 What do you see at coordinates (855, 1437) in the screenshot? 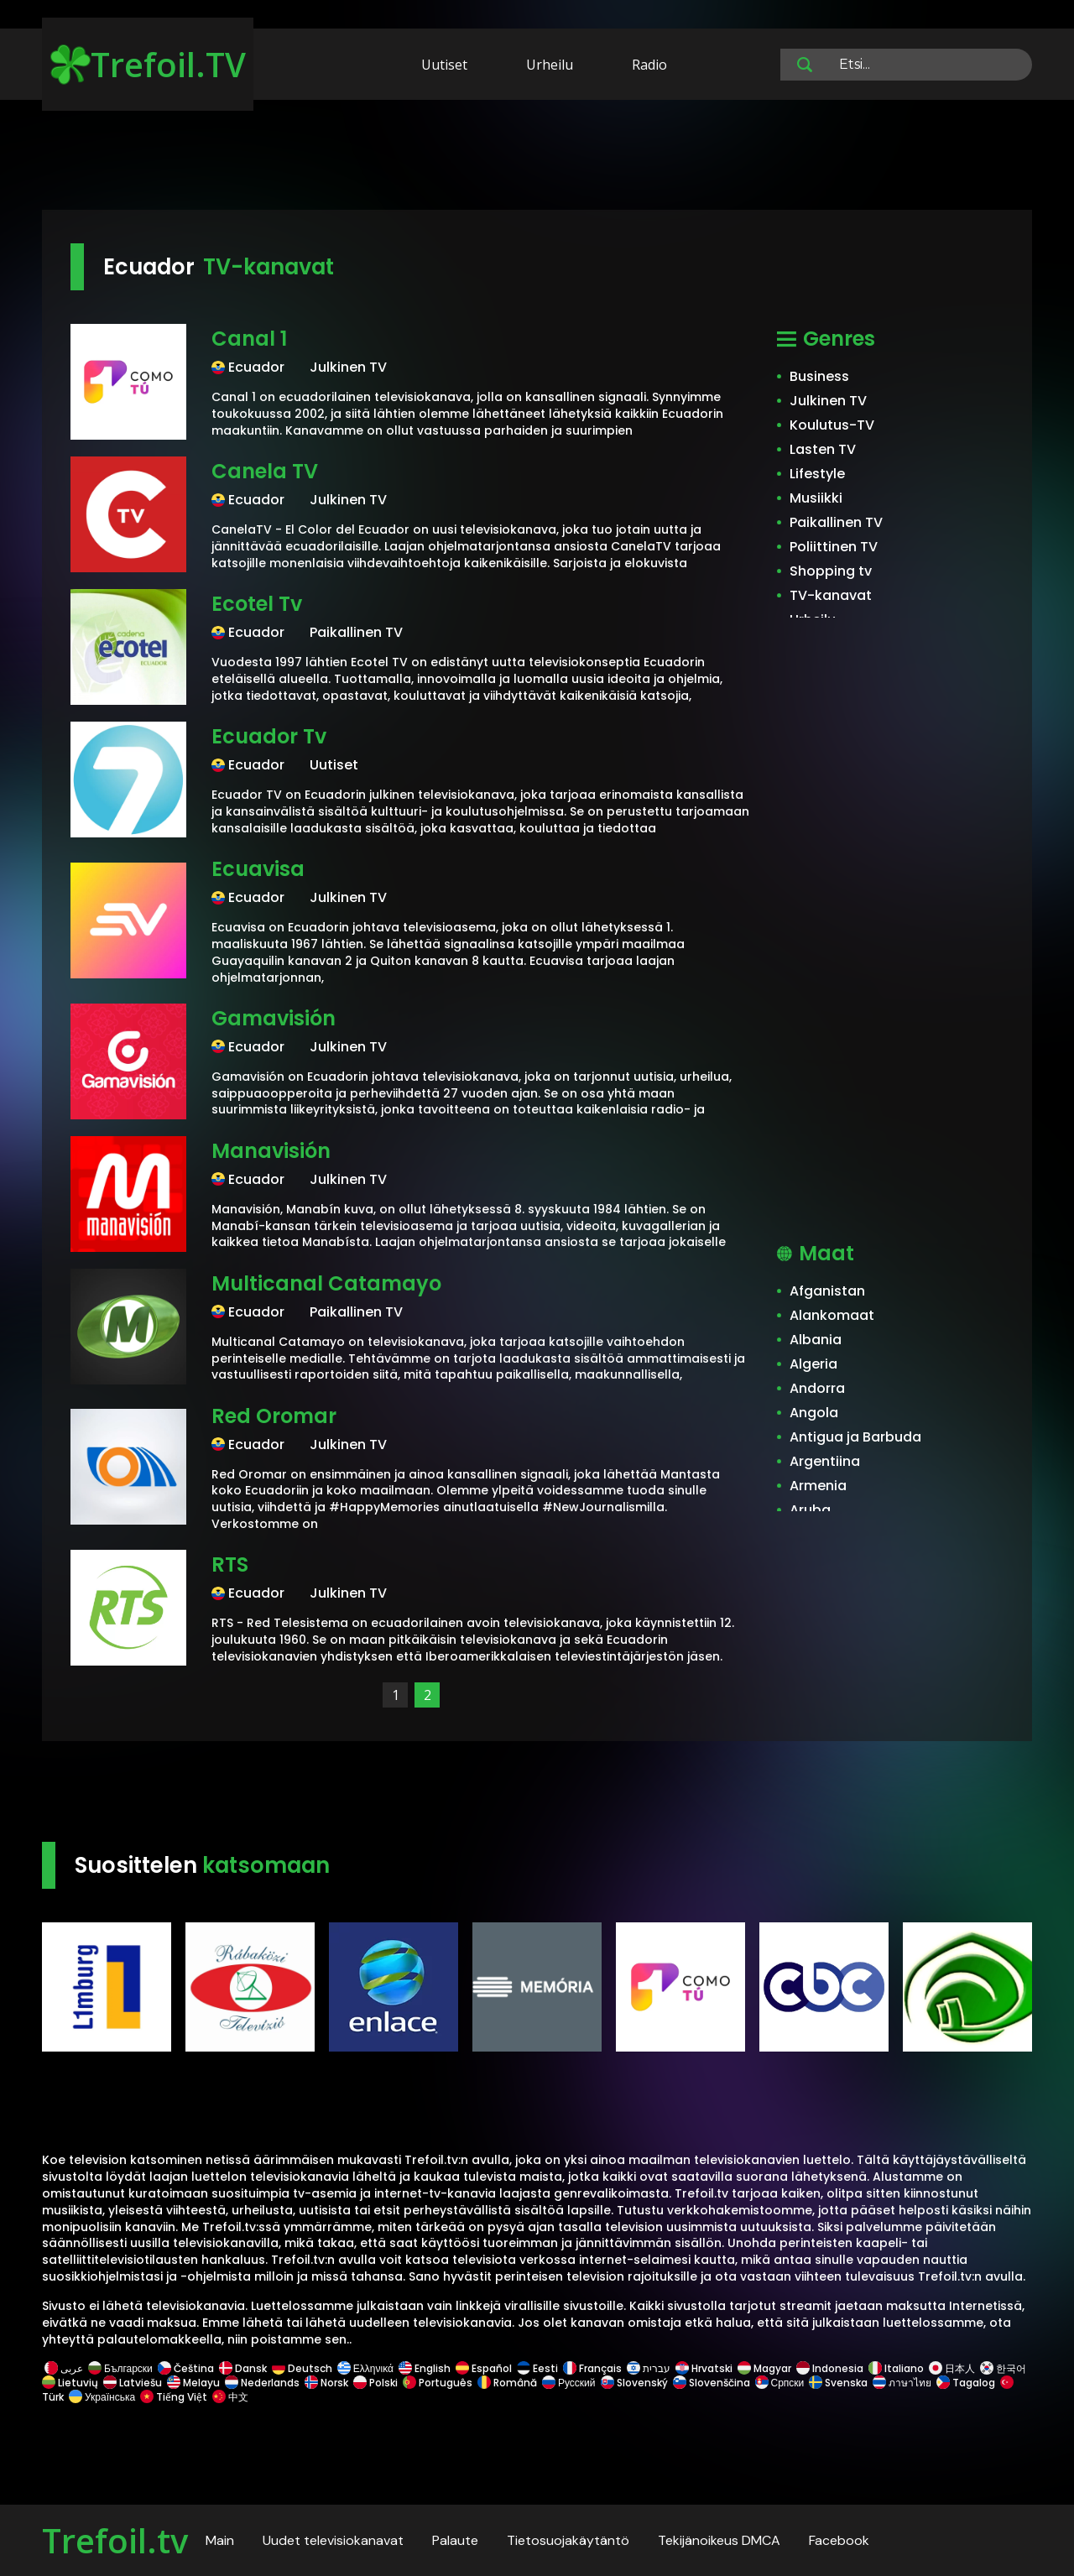
I see `Antigua ja Barbuda` at bounding box center [855, 1437].